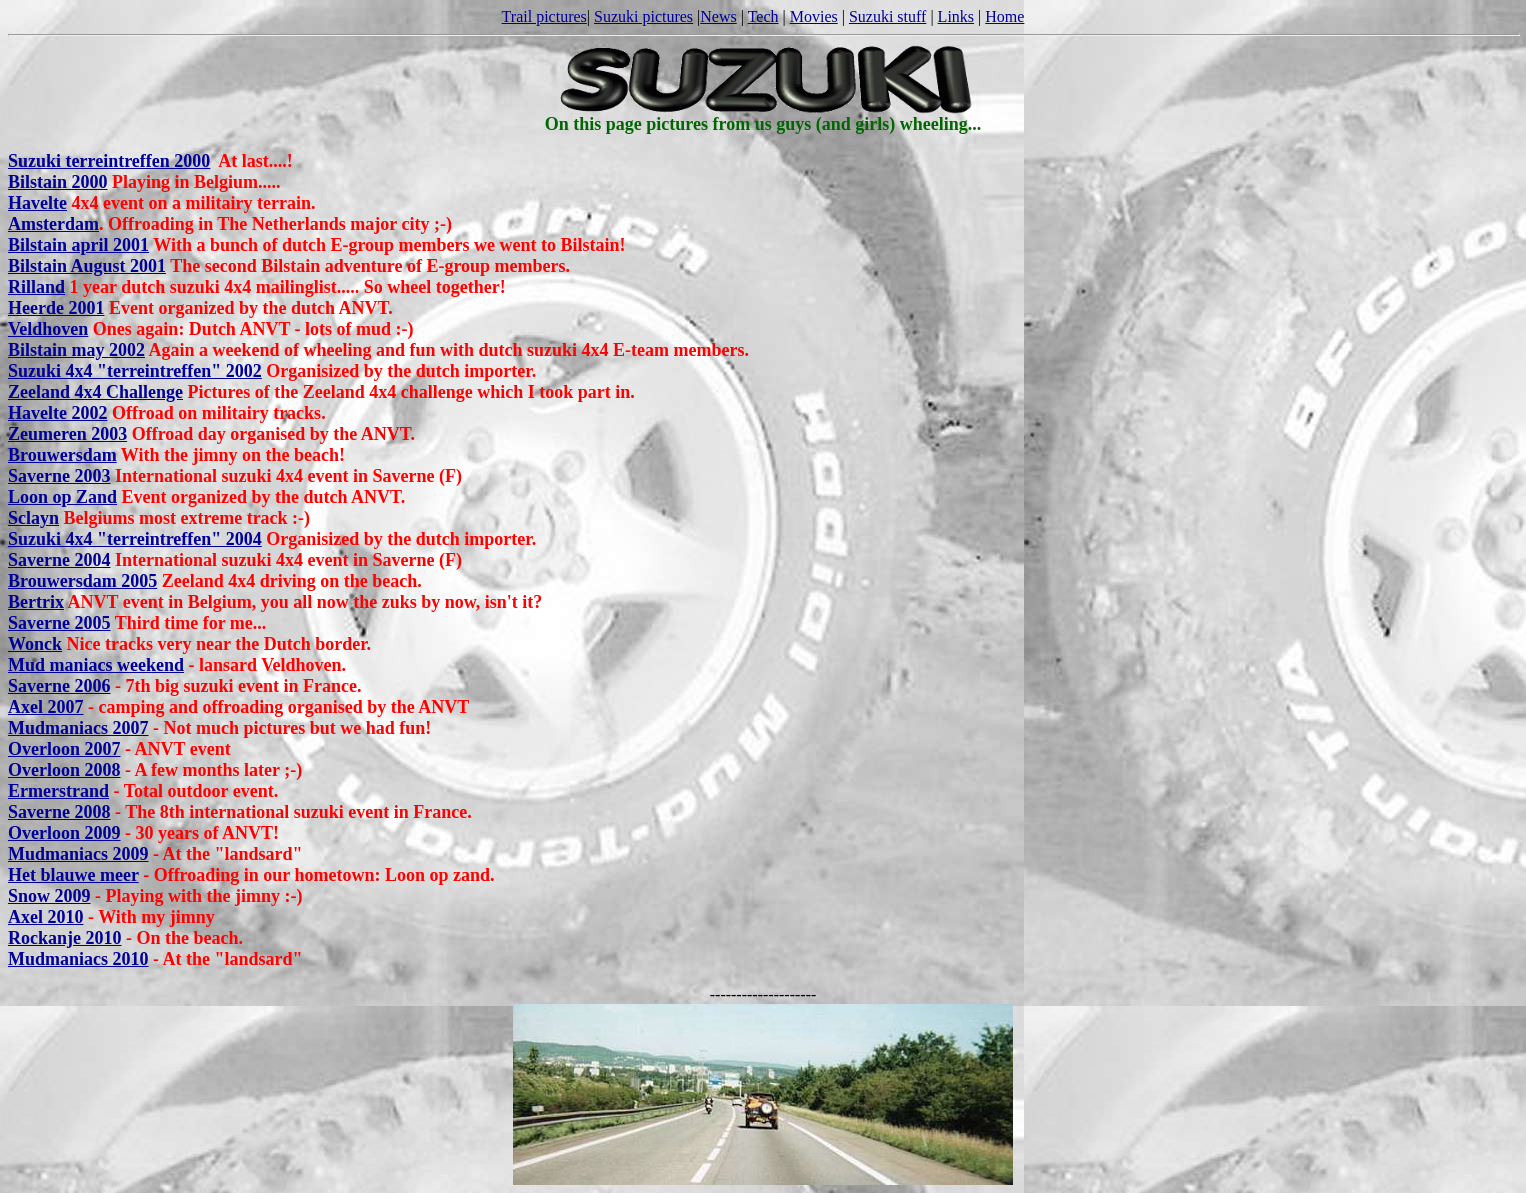 The image size is (1526, 1193). Describe the element at coordinates (36, 602) in the screenshot. I see `Bertrix` at that location.